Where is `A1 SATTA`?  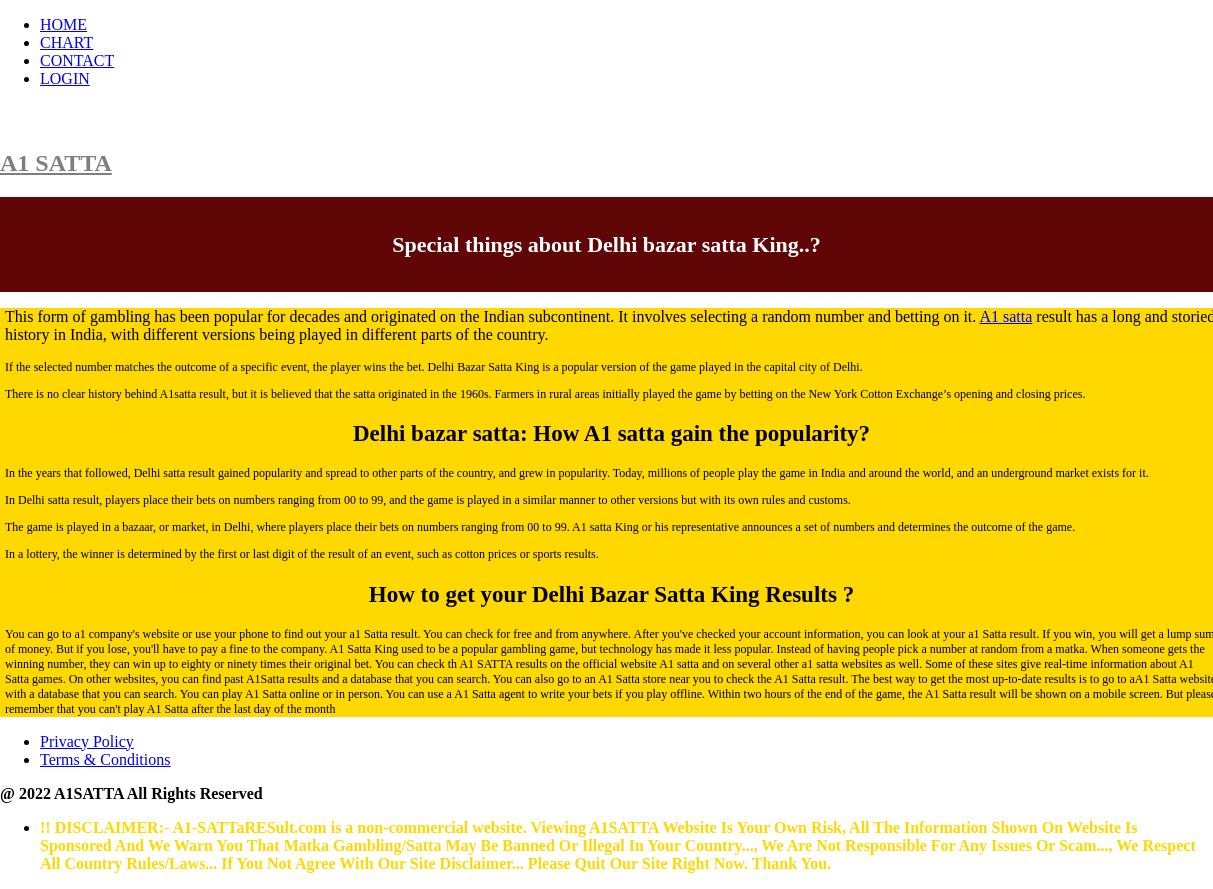 A1 SATTA is located at coordinates (56, 163).